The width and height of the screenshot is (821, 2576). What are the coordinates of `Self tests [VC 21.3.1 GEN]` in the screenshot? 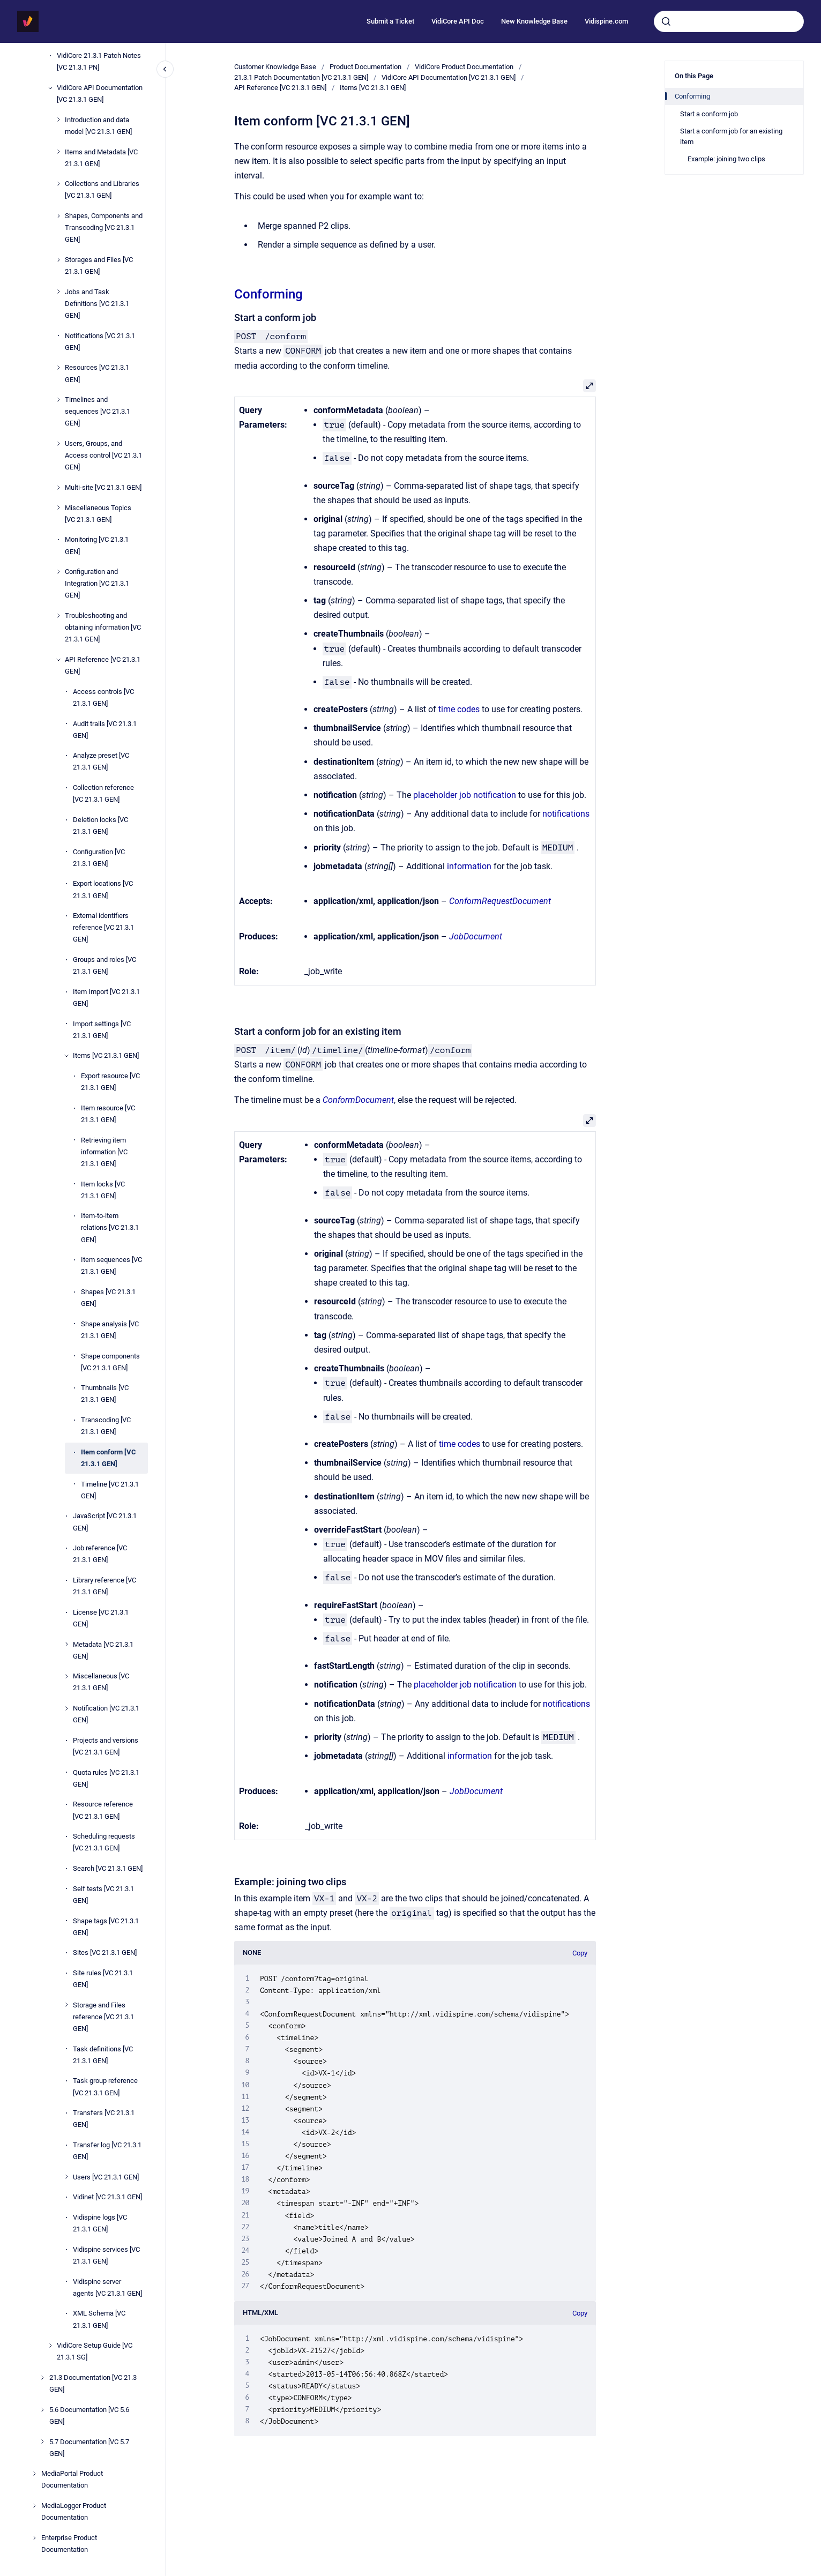 It's located at (103, 1895).